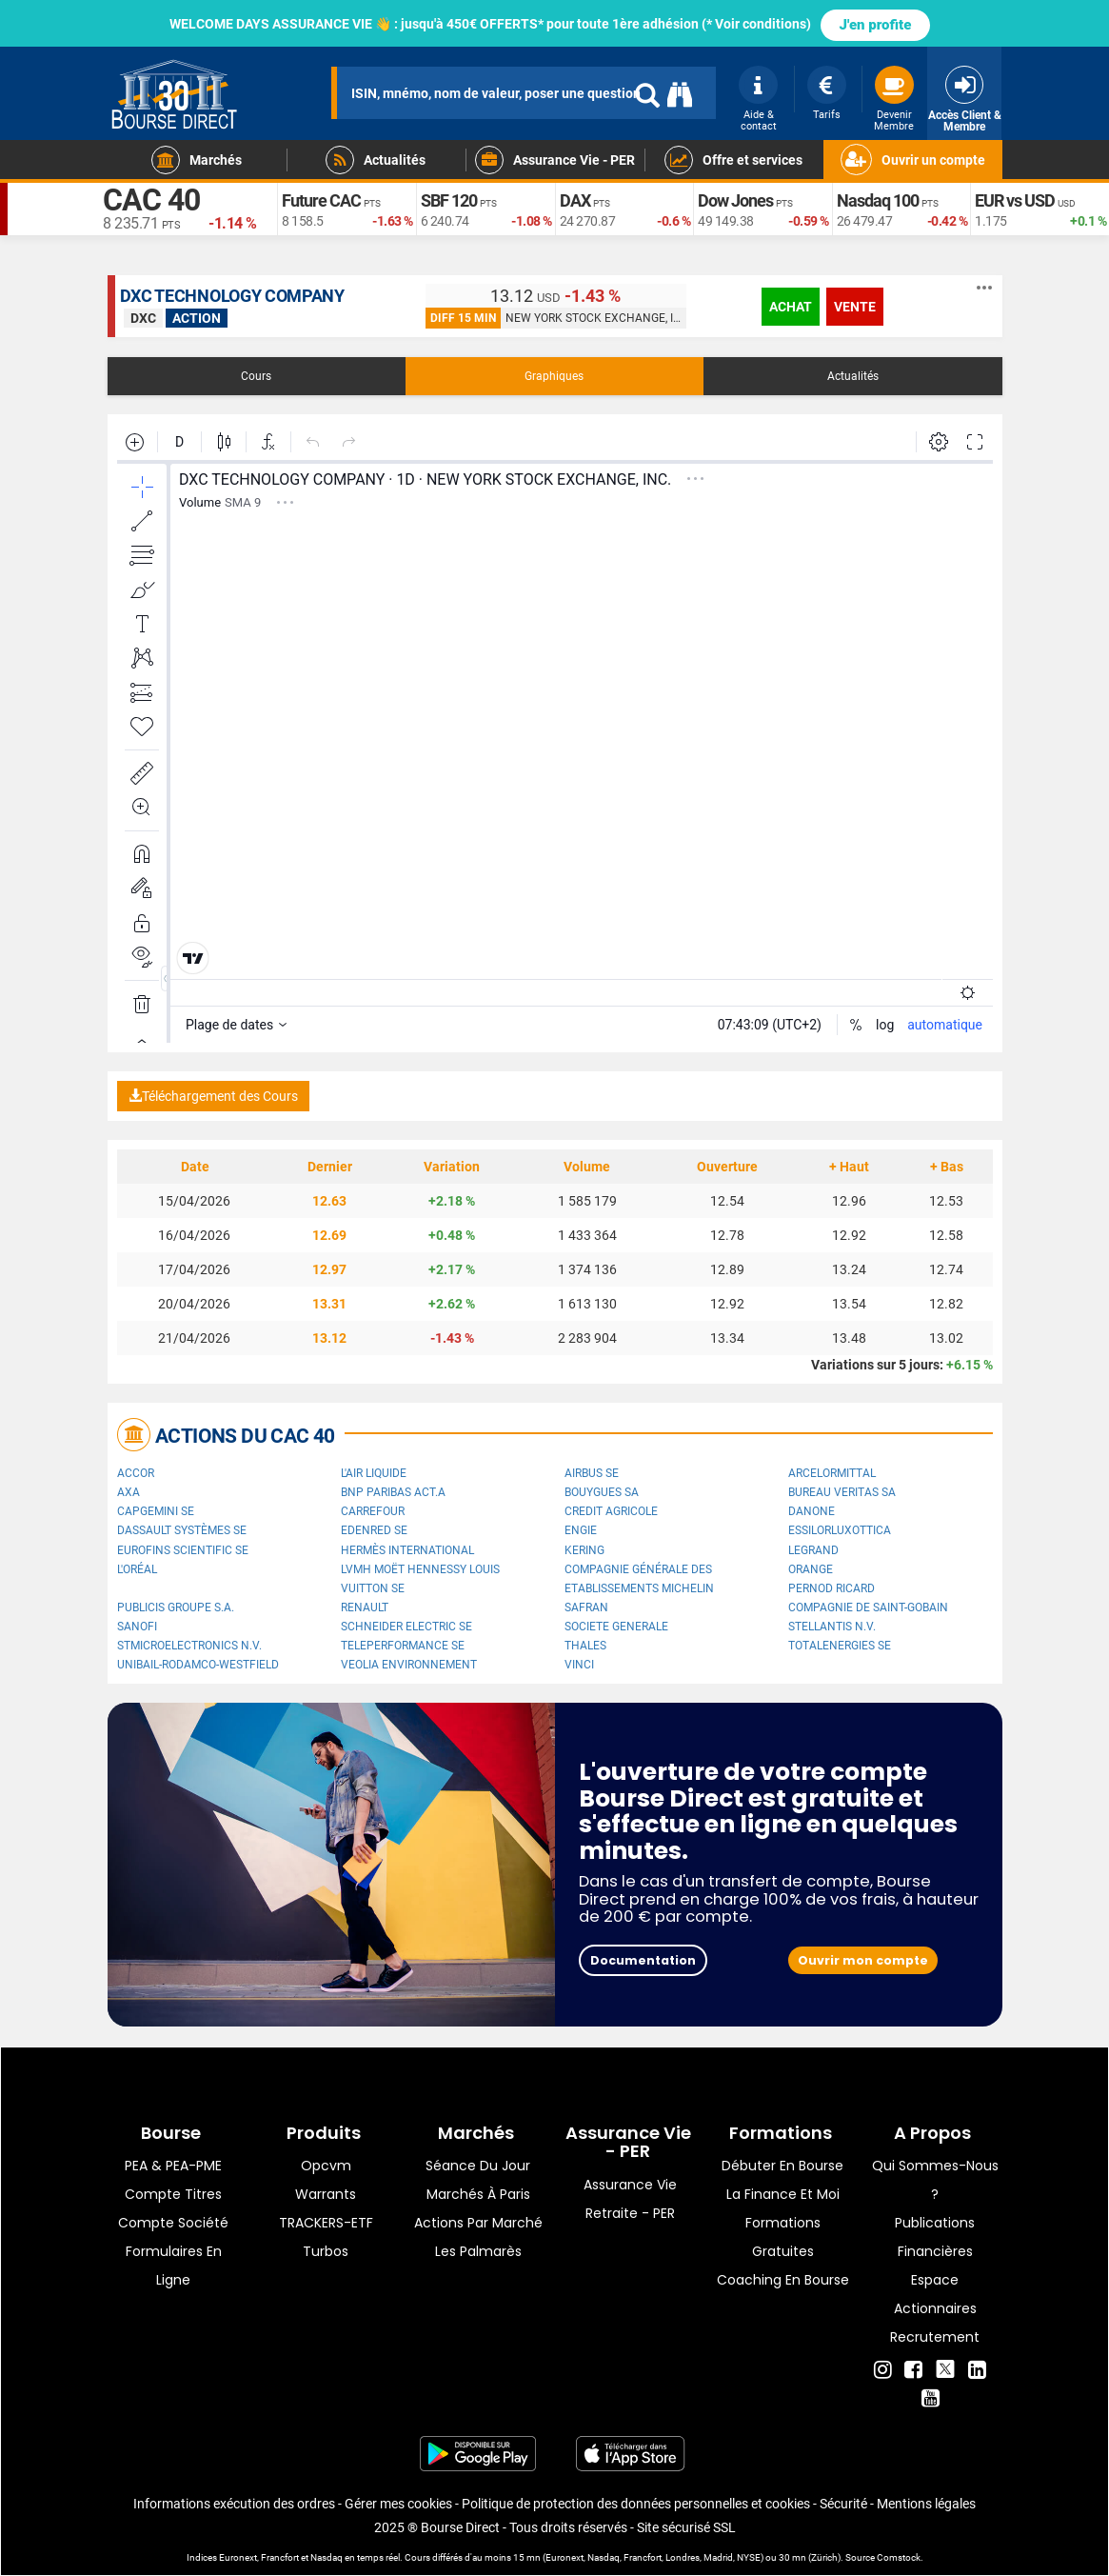 The height and width of the screenshot is (2576, 1109). Describe the element at coordinates (735, 200) in the screenshot. I see `Dow Jones` at that location.